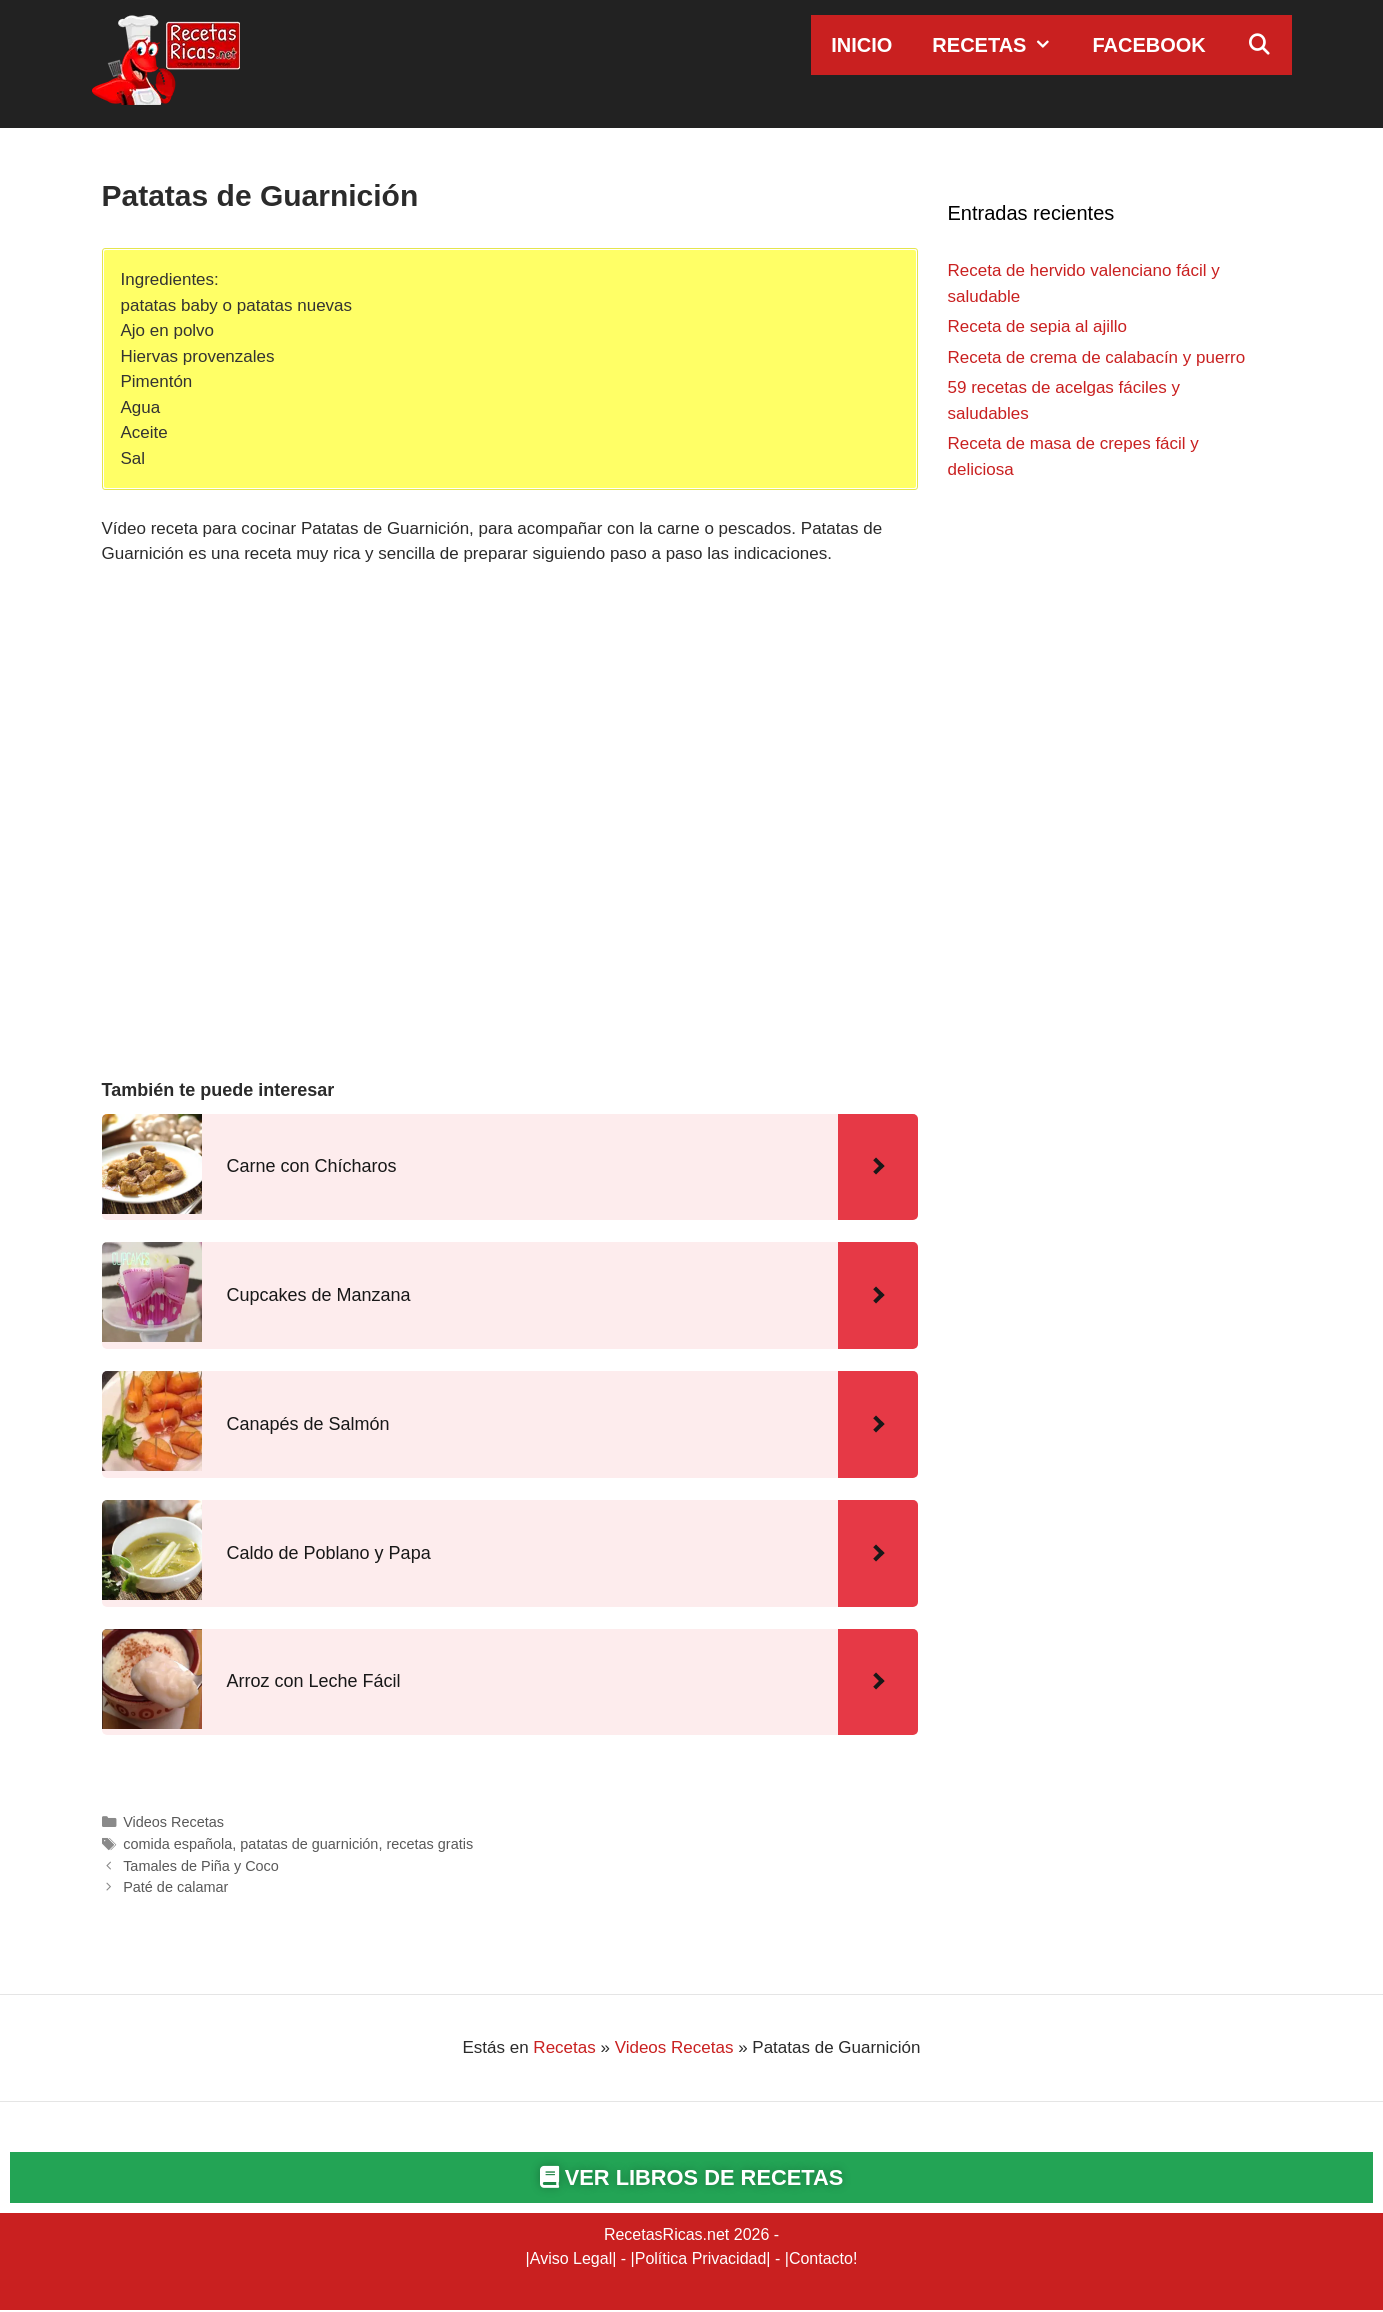 The image size is (1383, 2312). What do you see at coordinates (175, 1887) in the screenshot?
I see `Paté de calamar` at bounding box center [175, 1887].